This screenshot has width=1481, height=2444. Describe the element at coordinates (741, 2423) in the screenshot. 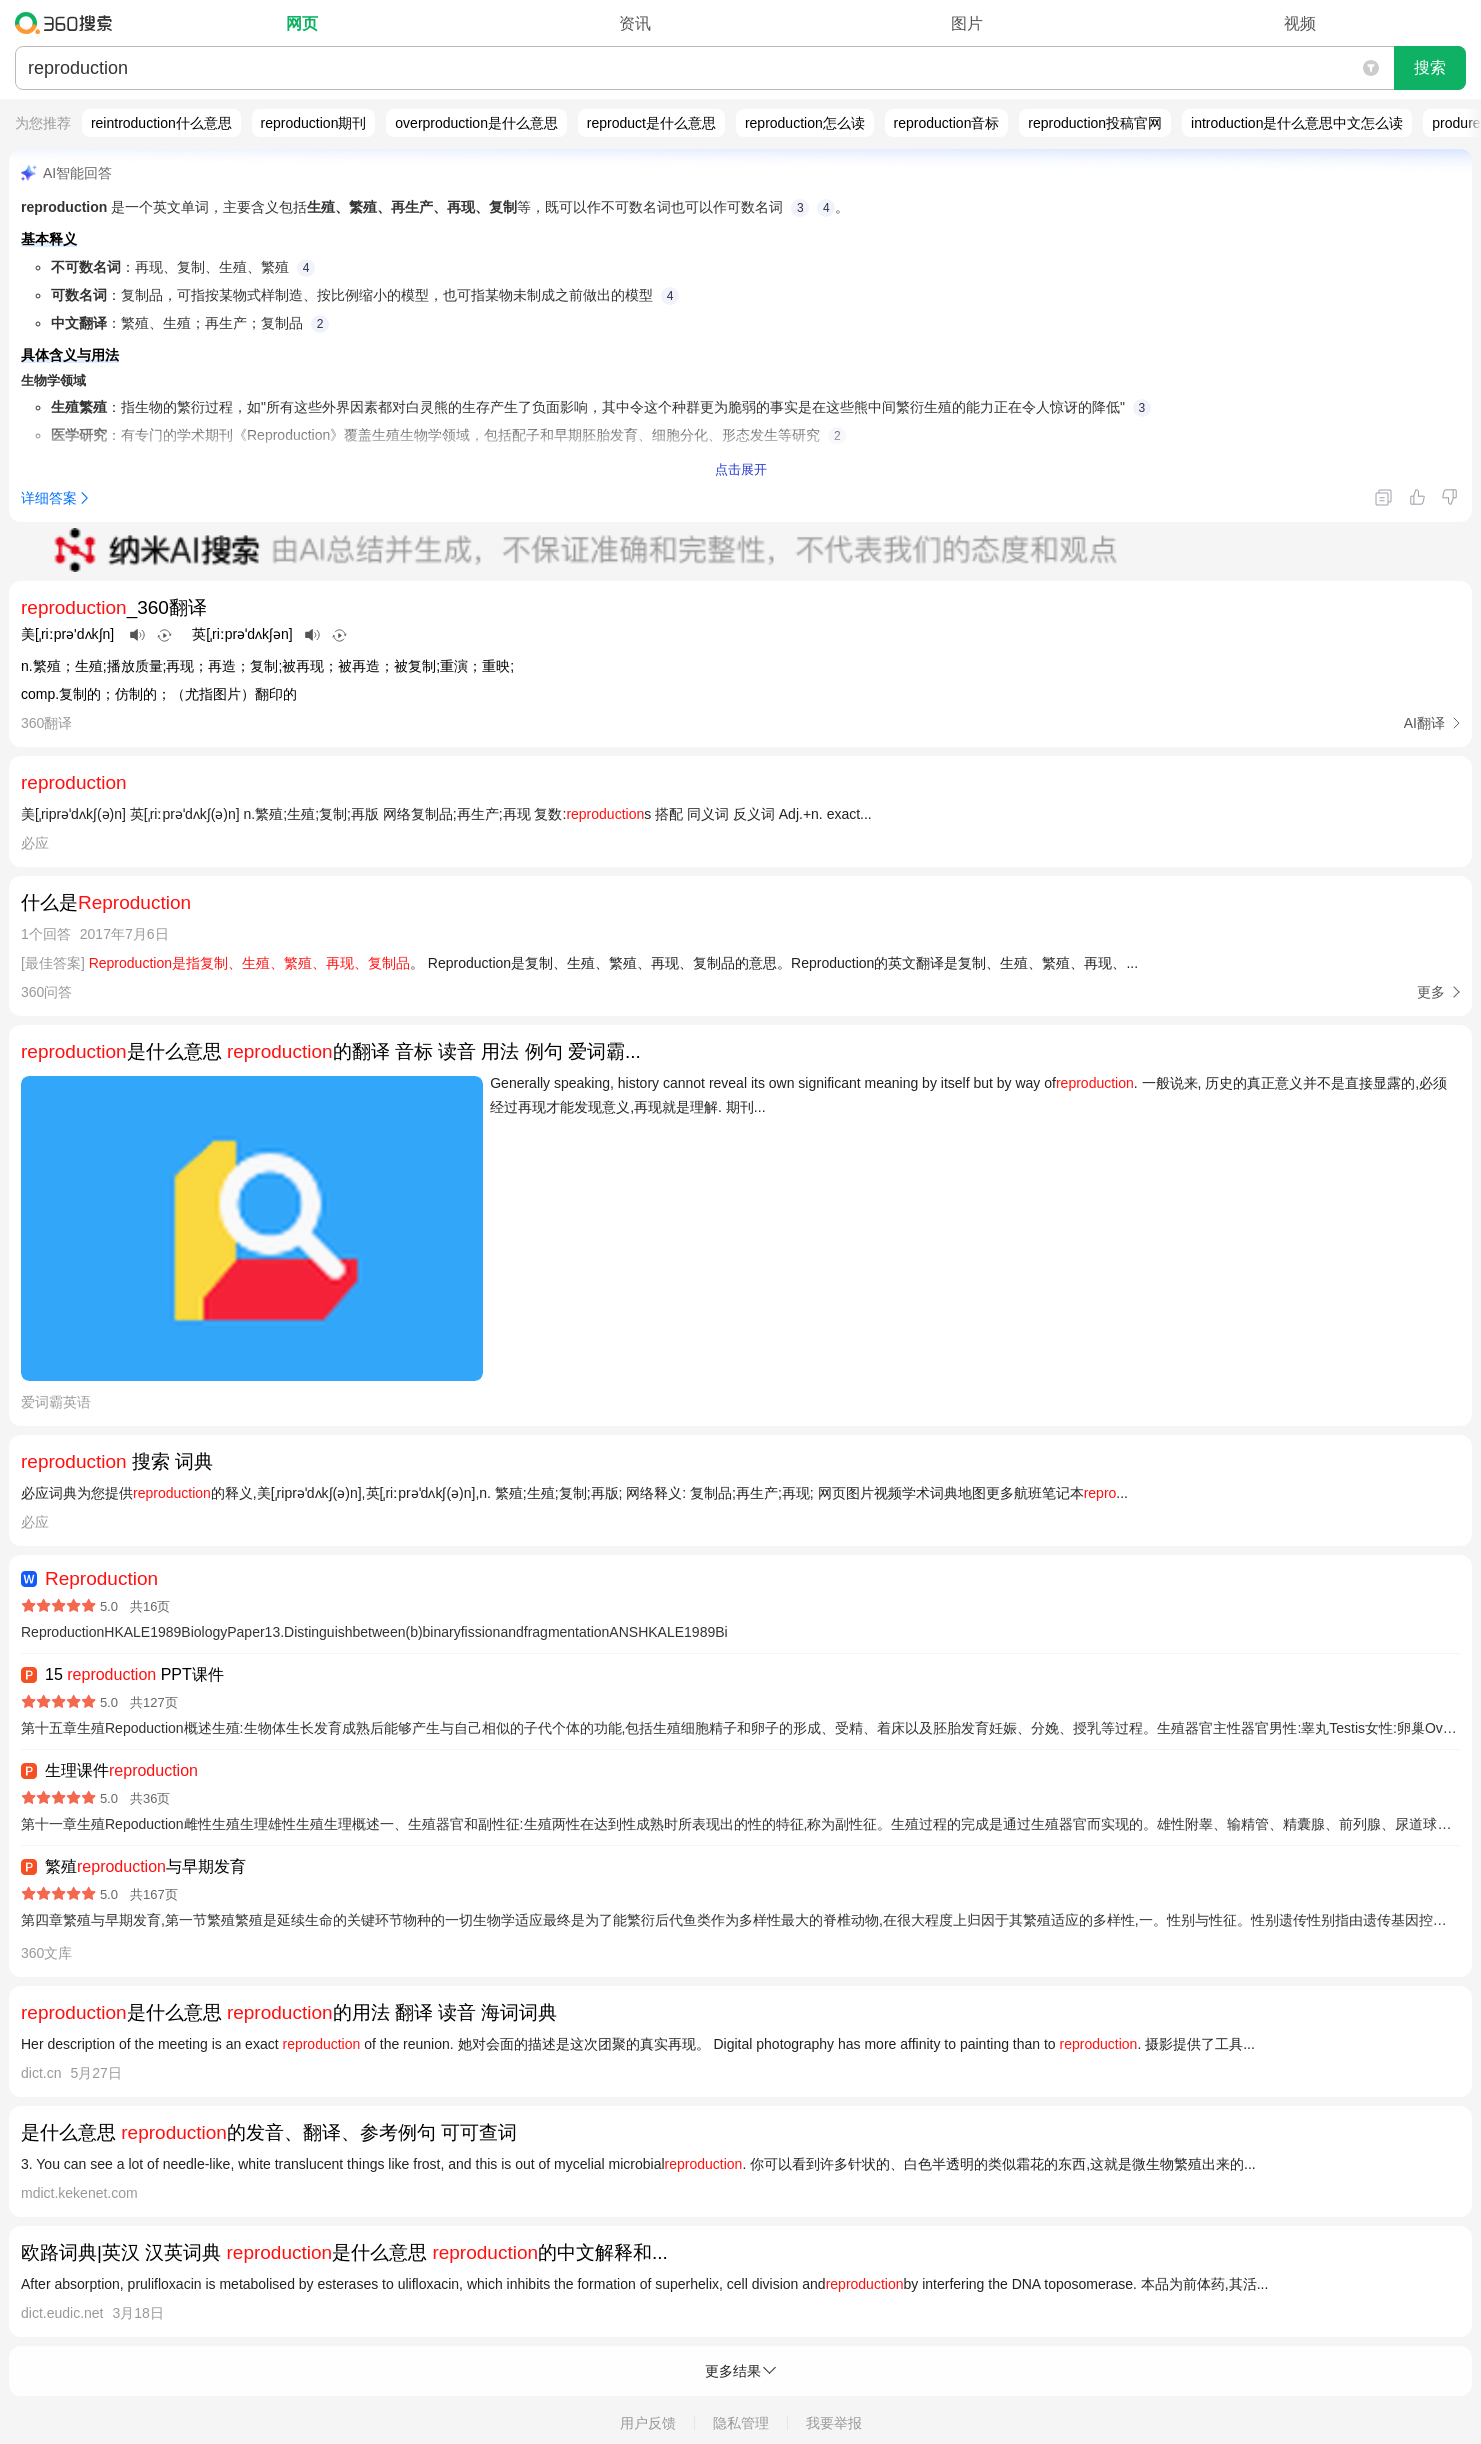

I see `隐私管理` at that location.